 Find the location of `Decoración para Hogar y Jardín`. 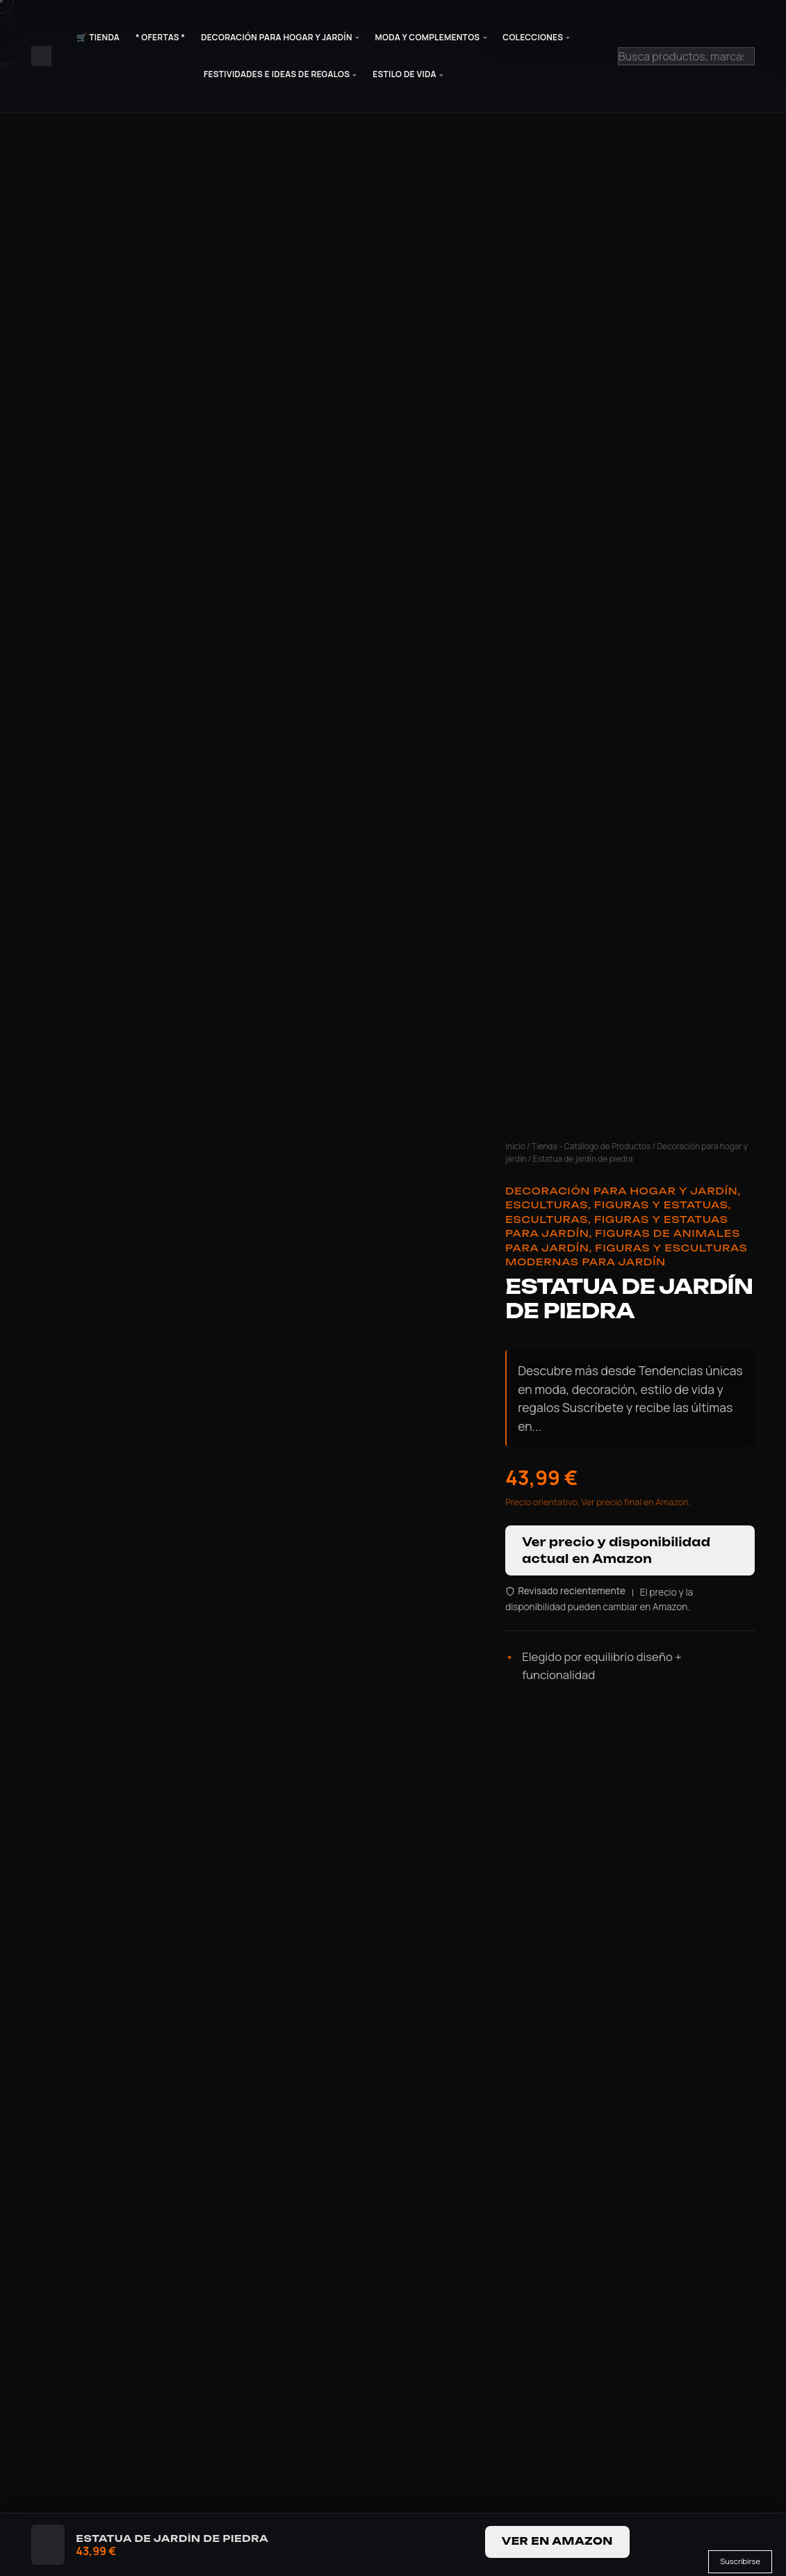

Decoración para Hogar y Jardín is located at coordinates (276, 37).